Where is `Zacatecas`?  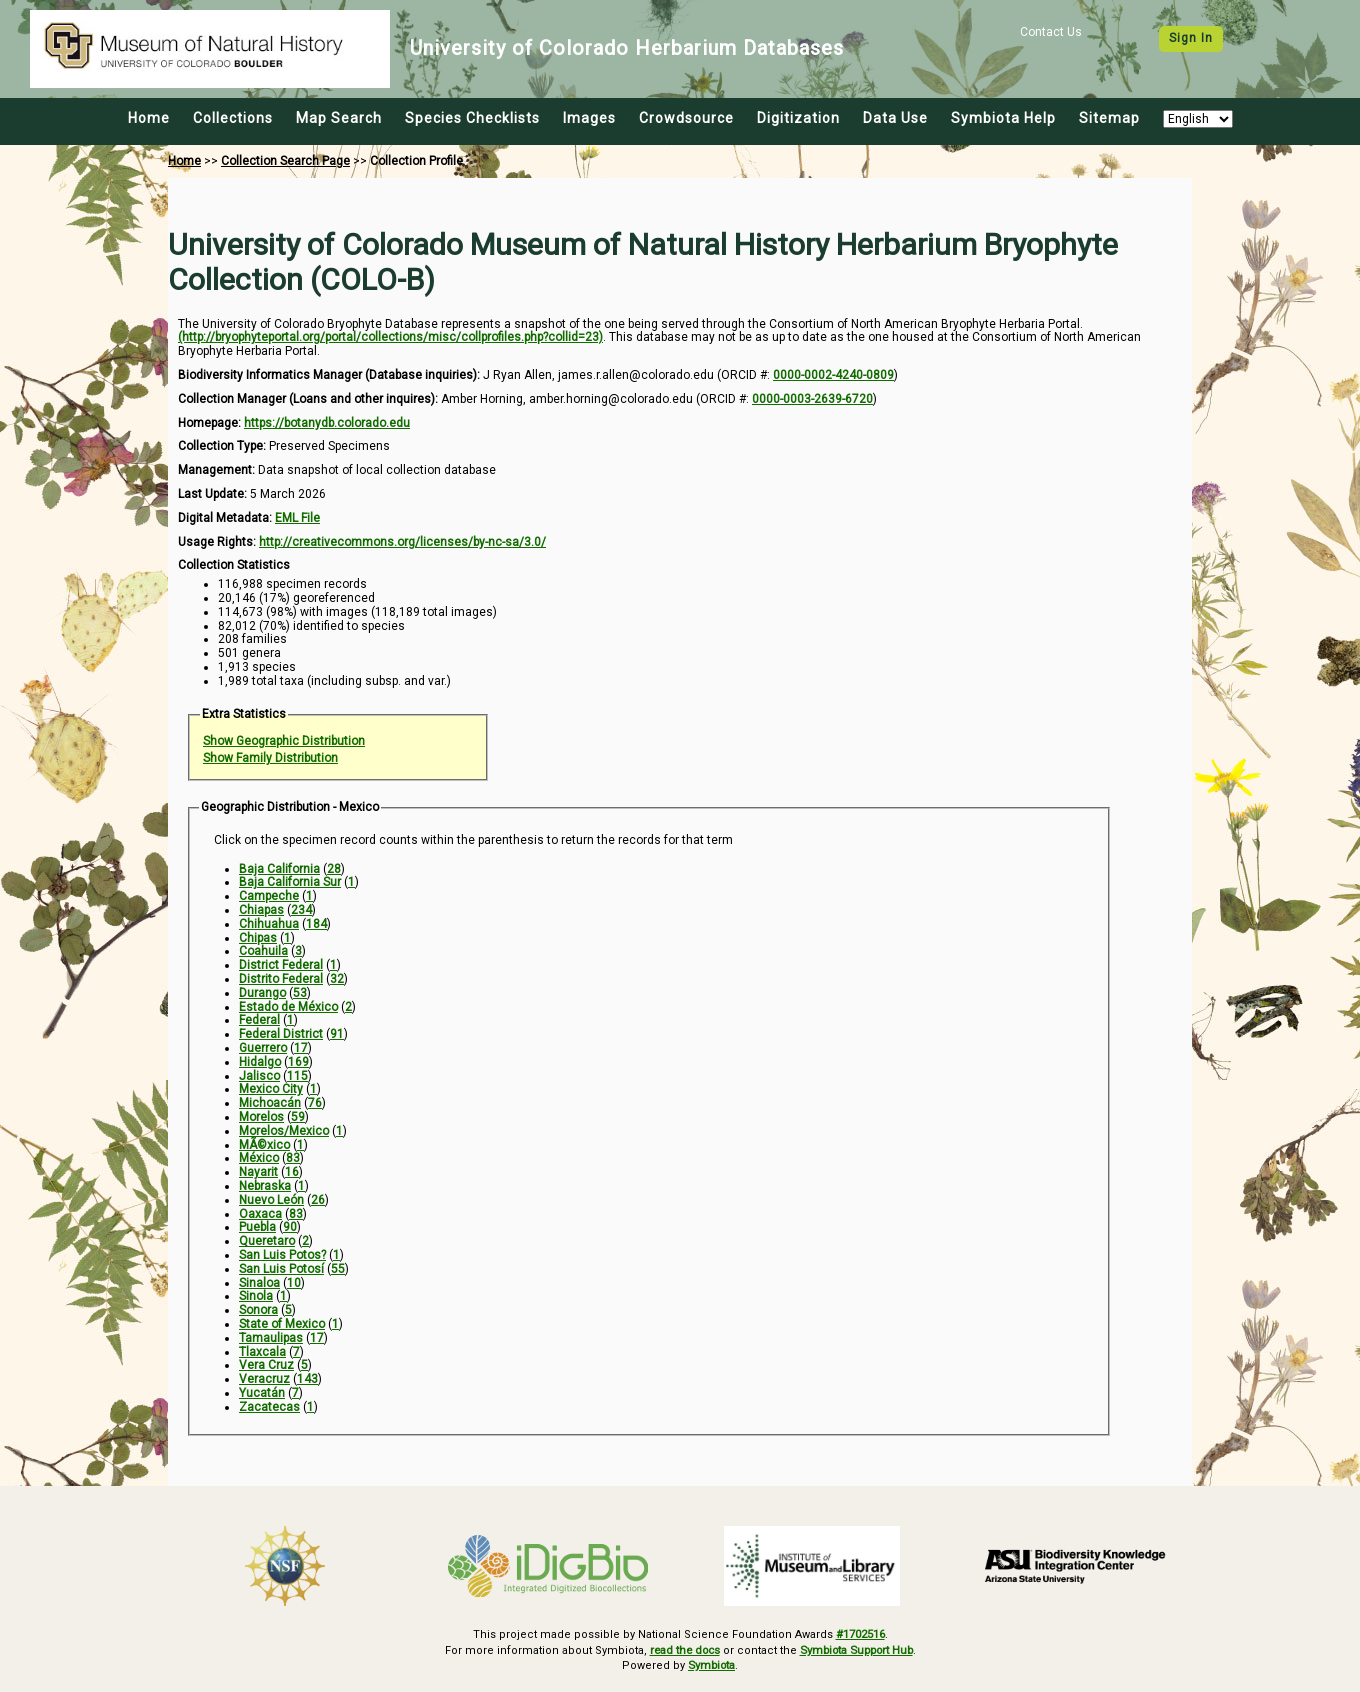 Zacatecas is located at coordinates (269, 1407).